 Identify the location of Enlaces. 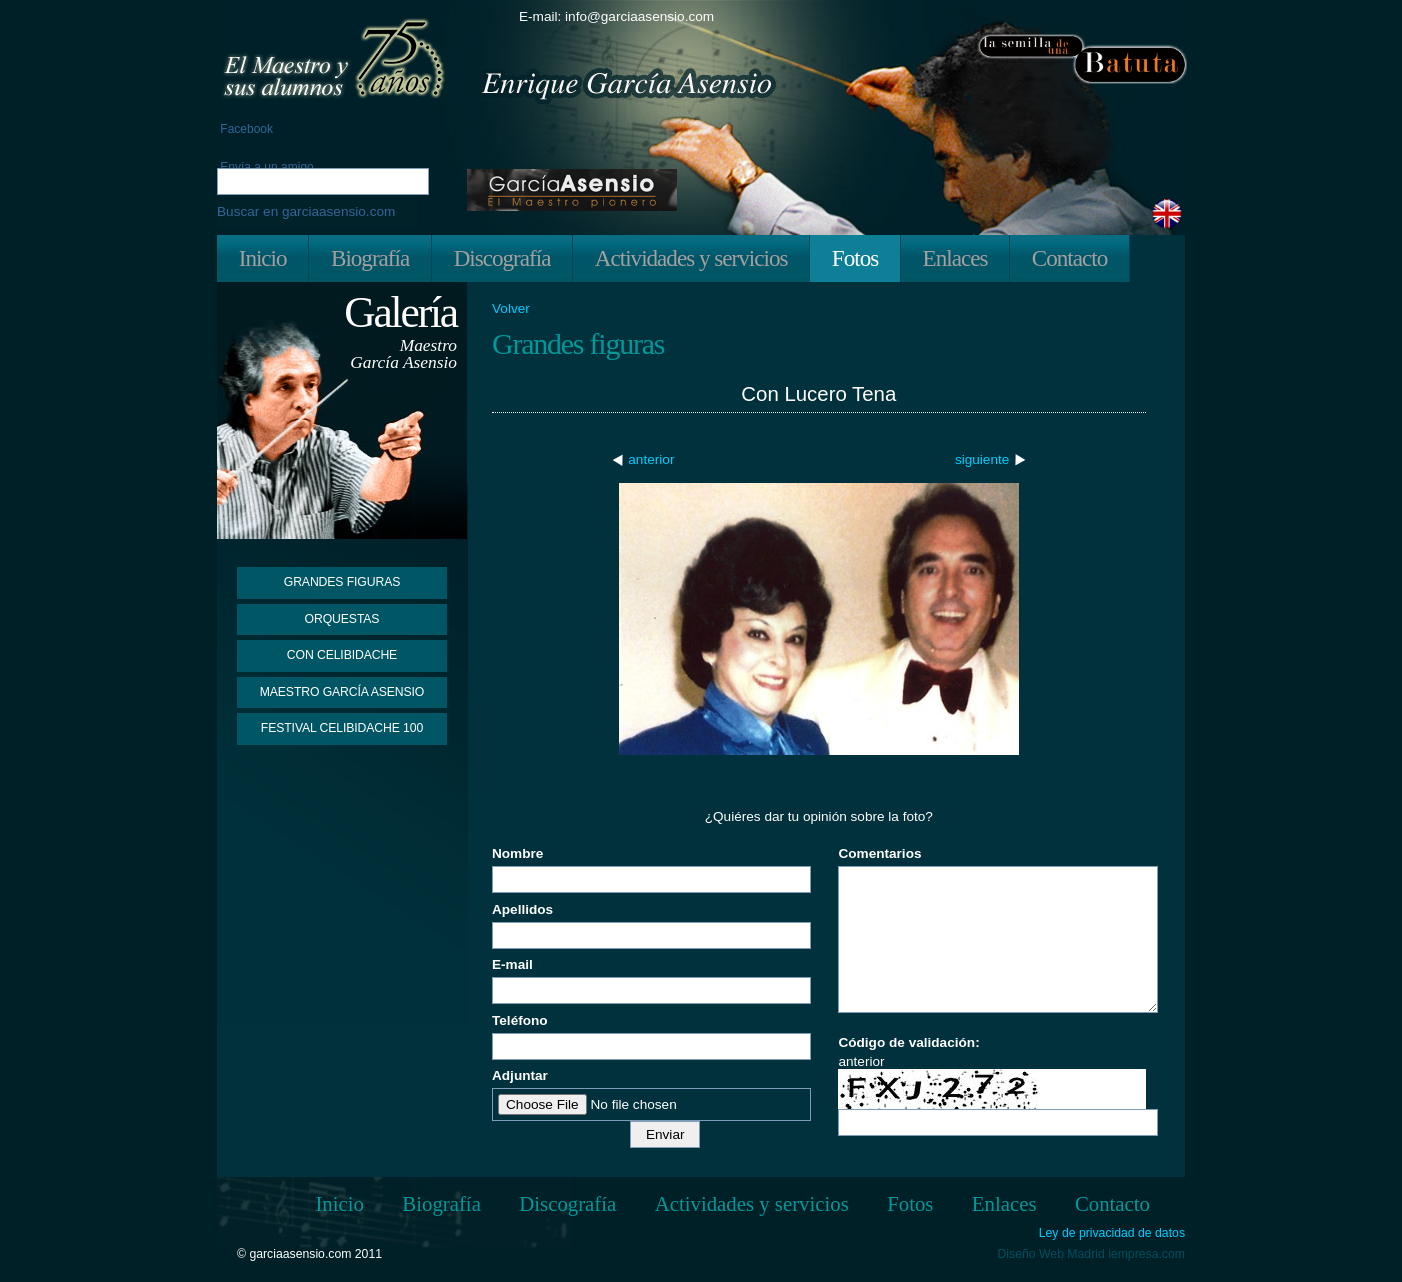
(955, 258).